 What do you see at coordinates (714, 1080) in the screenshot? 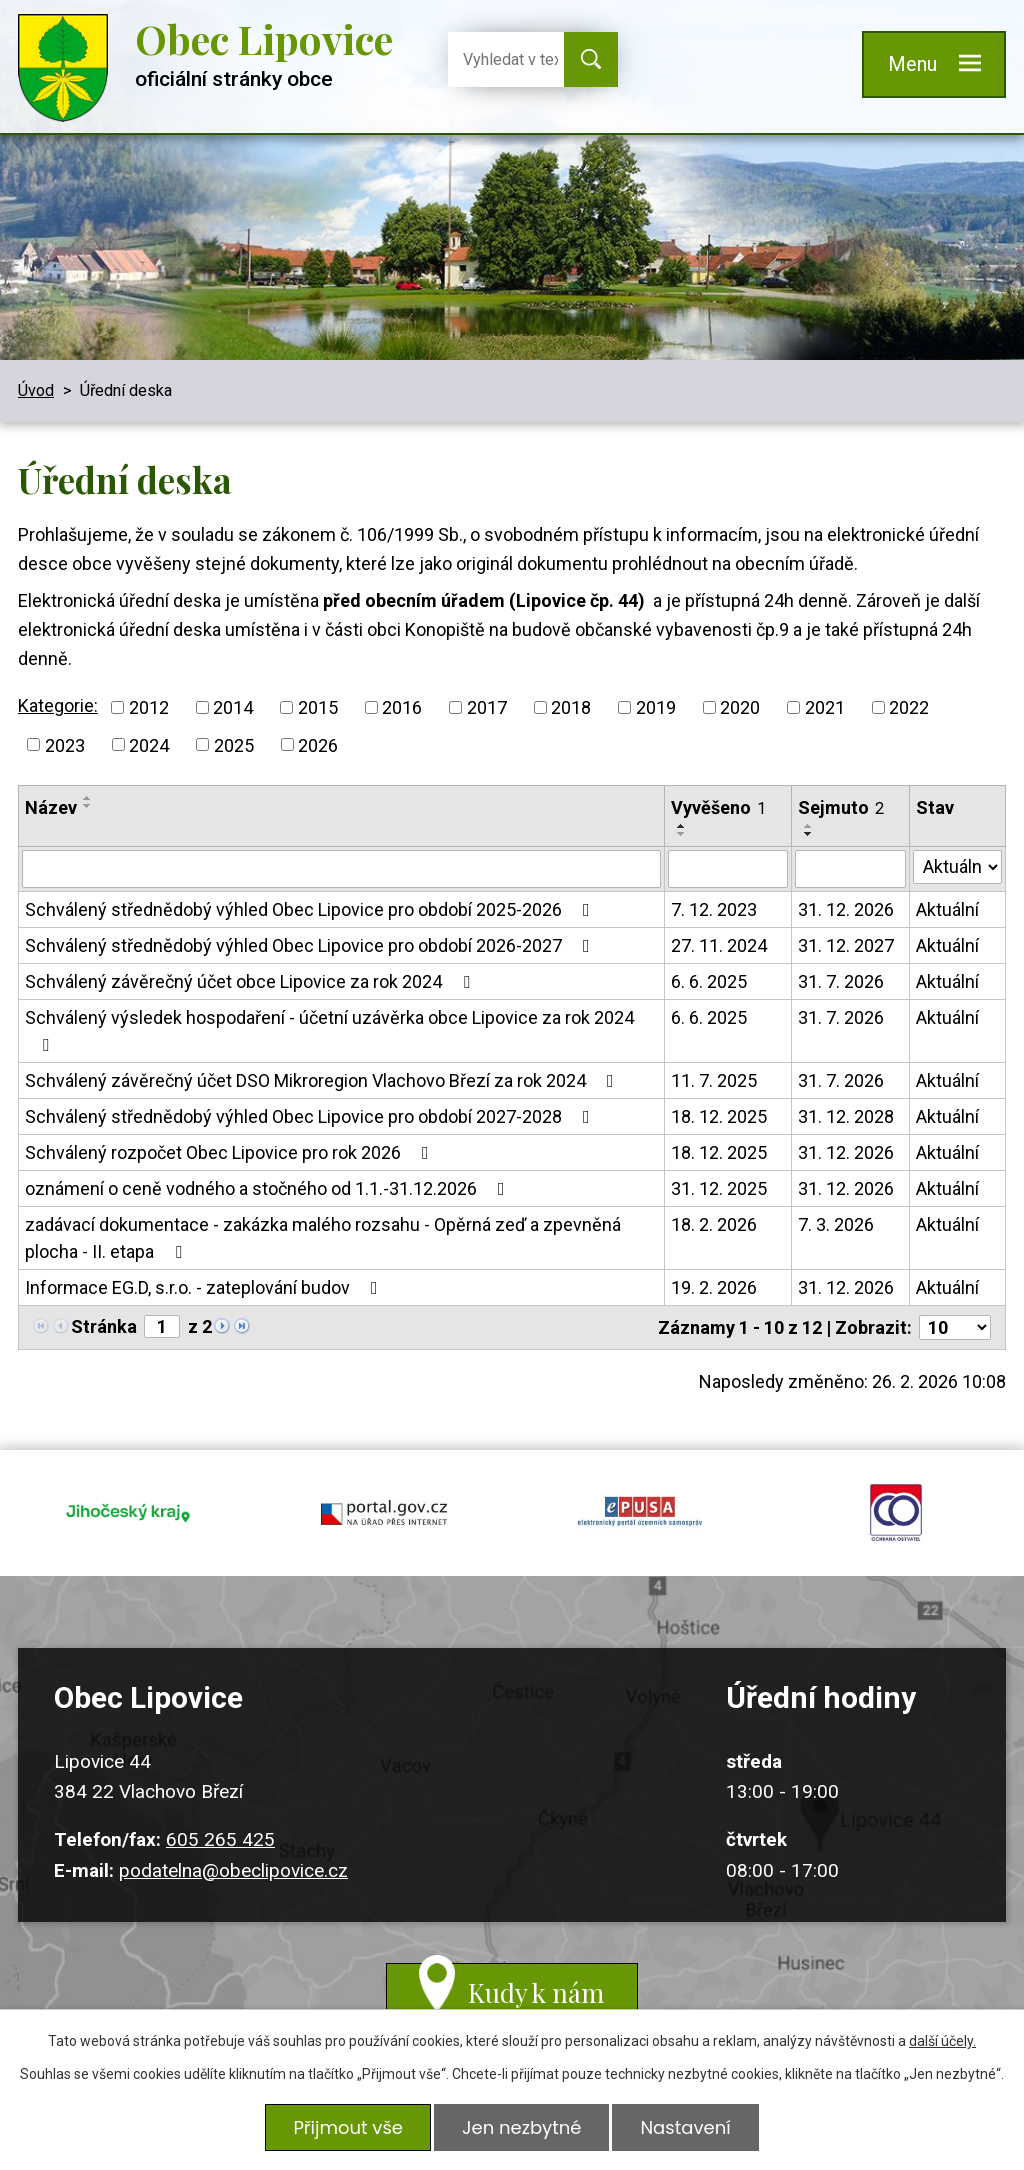
I see `11. 7. 2025` at bounding box center [714, 1080].